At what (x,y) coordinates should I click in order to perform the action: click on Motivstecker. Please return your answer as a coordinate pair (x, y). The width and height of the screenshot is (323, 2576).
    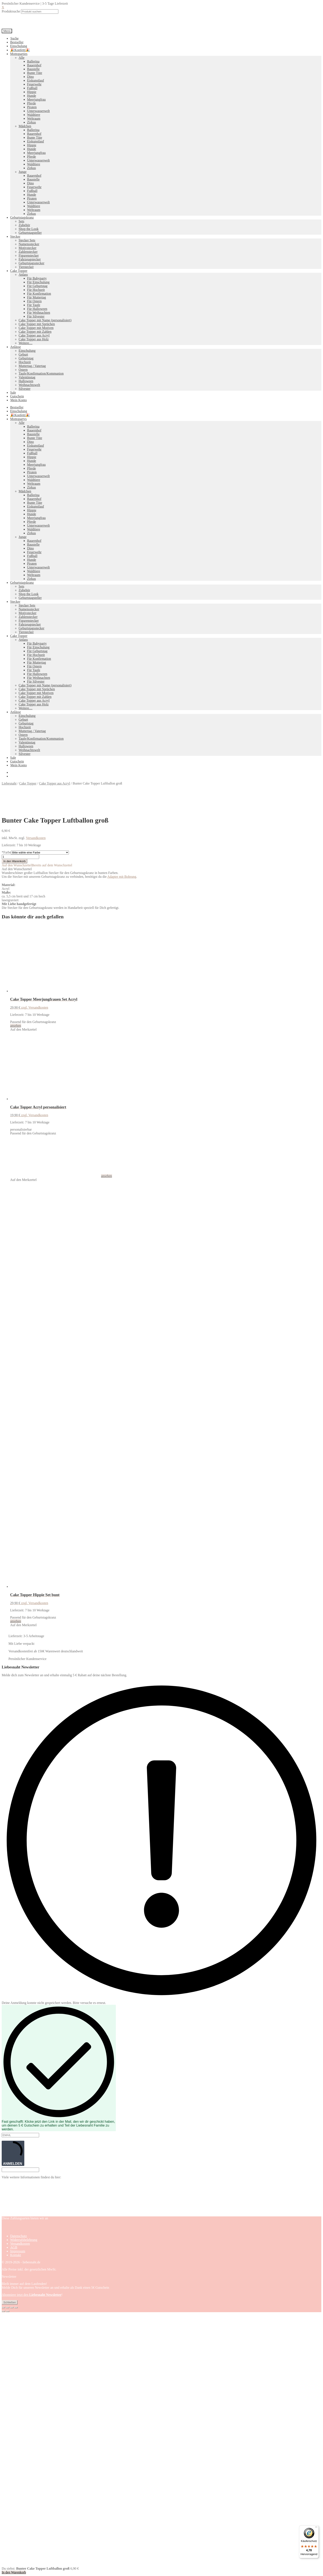
    Looking at the image, I should click on (27, 248).